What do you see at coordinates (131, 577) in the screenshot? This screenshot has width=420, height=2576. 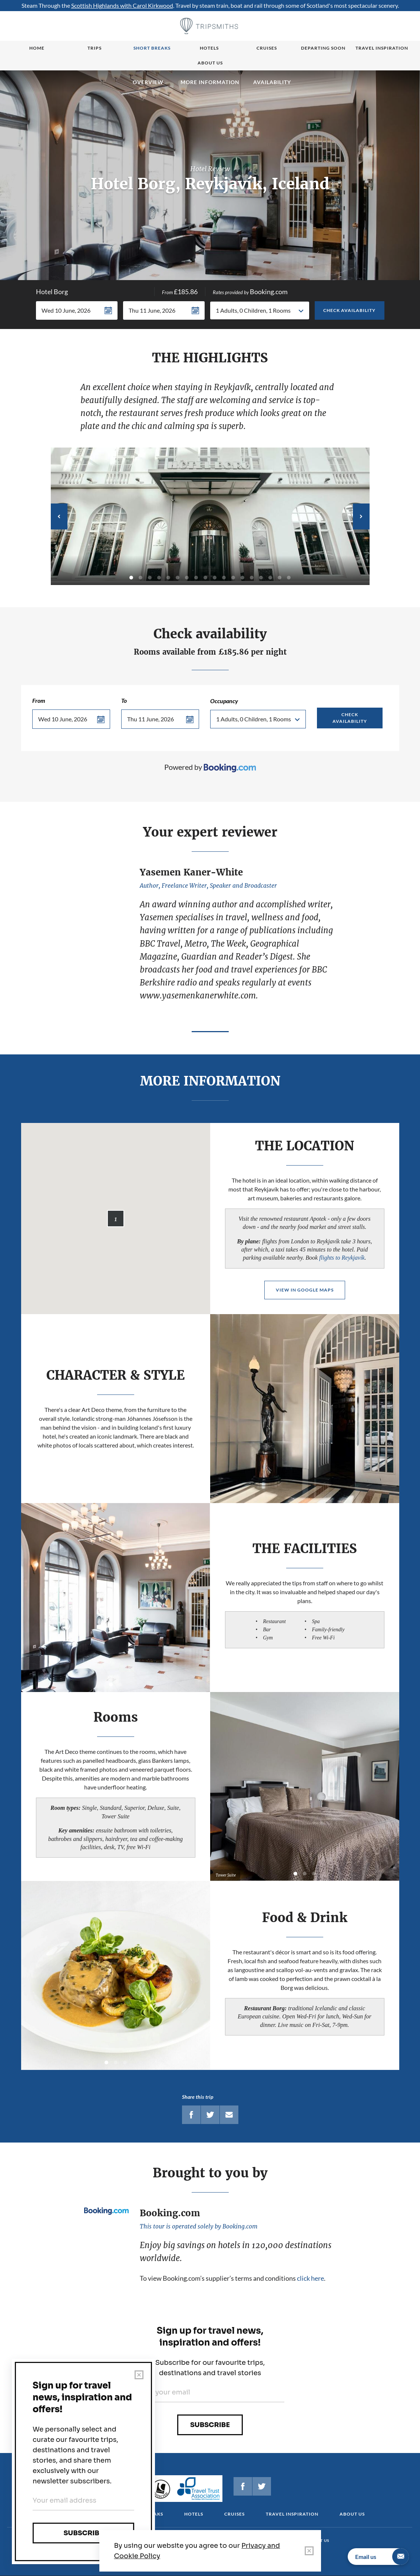 I see `1 [tab]` at bounding box center [131, 577].